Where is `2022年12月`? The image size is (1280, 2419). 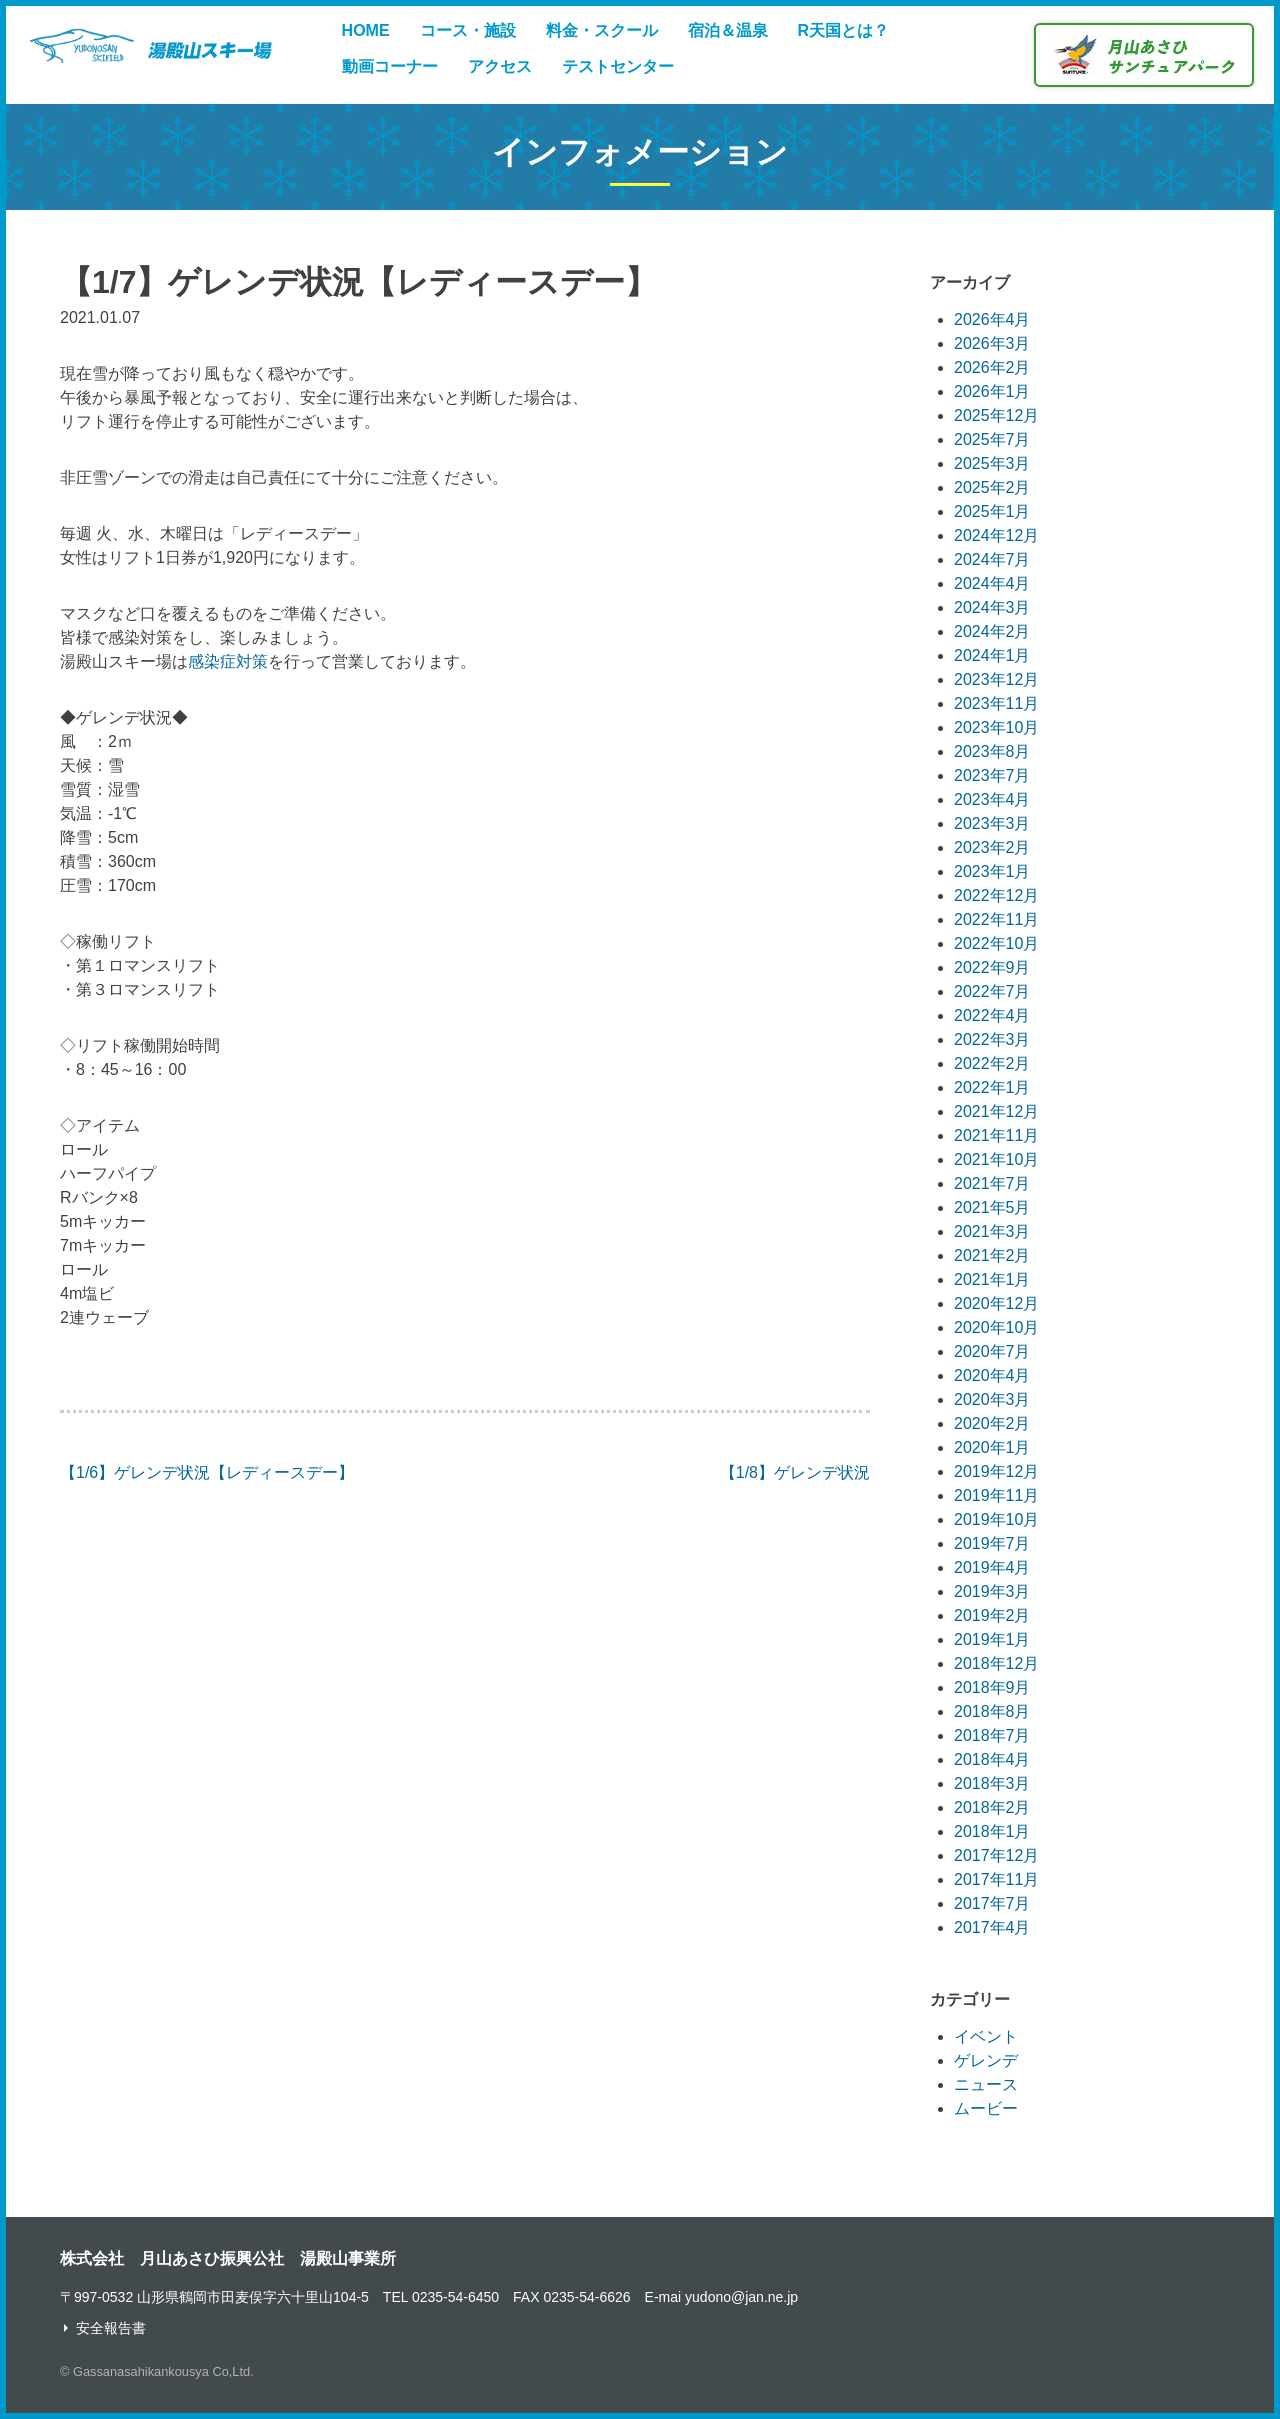 2022年12月 is located at coordinates (996, 895).